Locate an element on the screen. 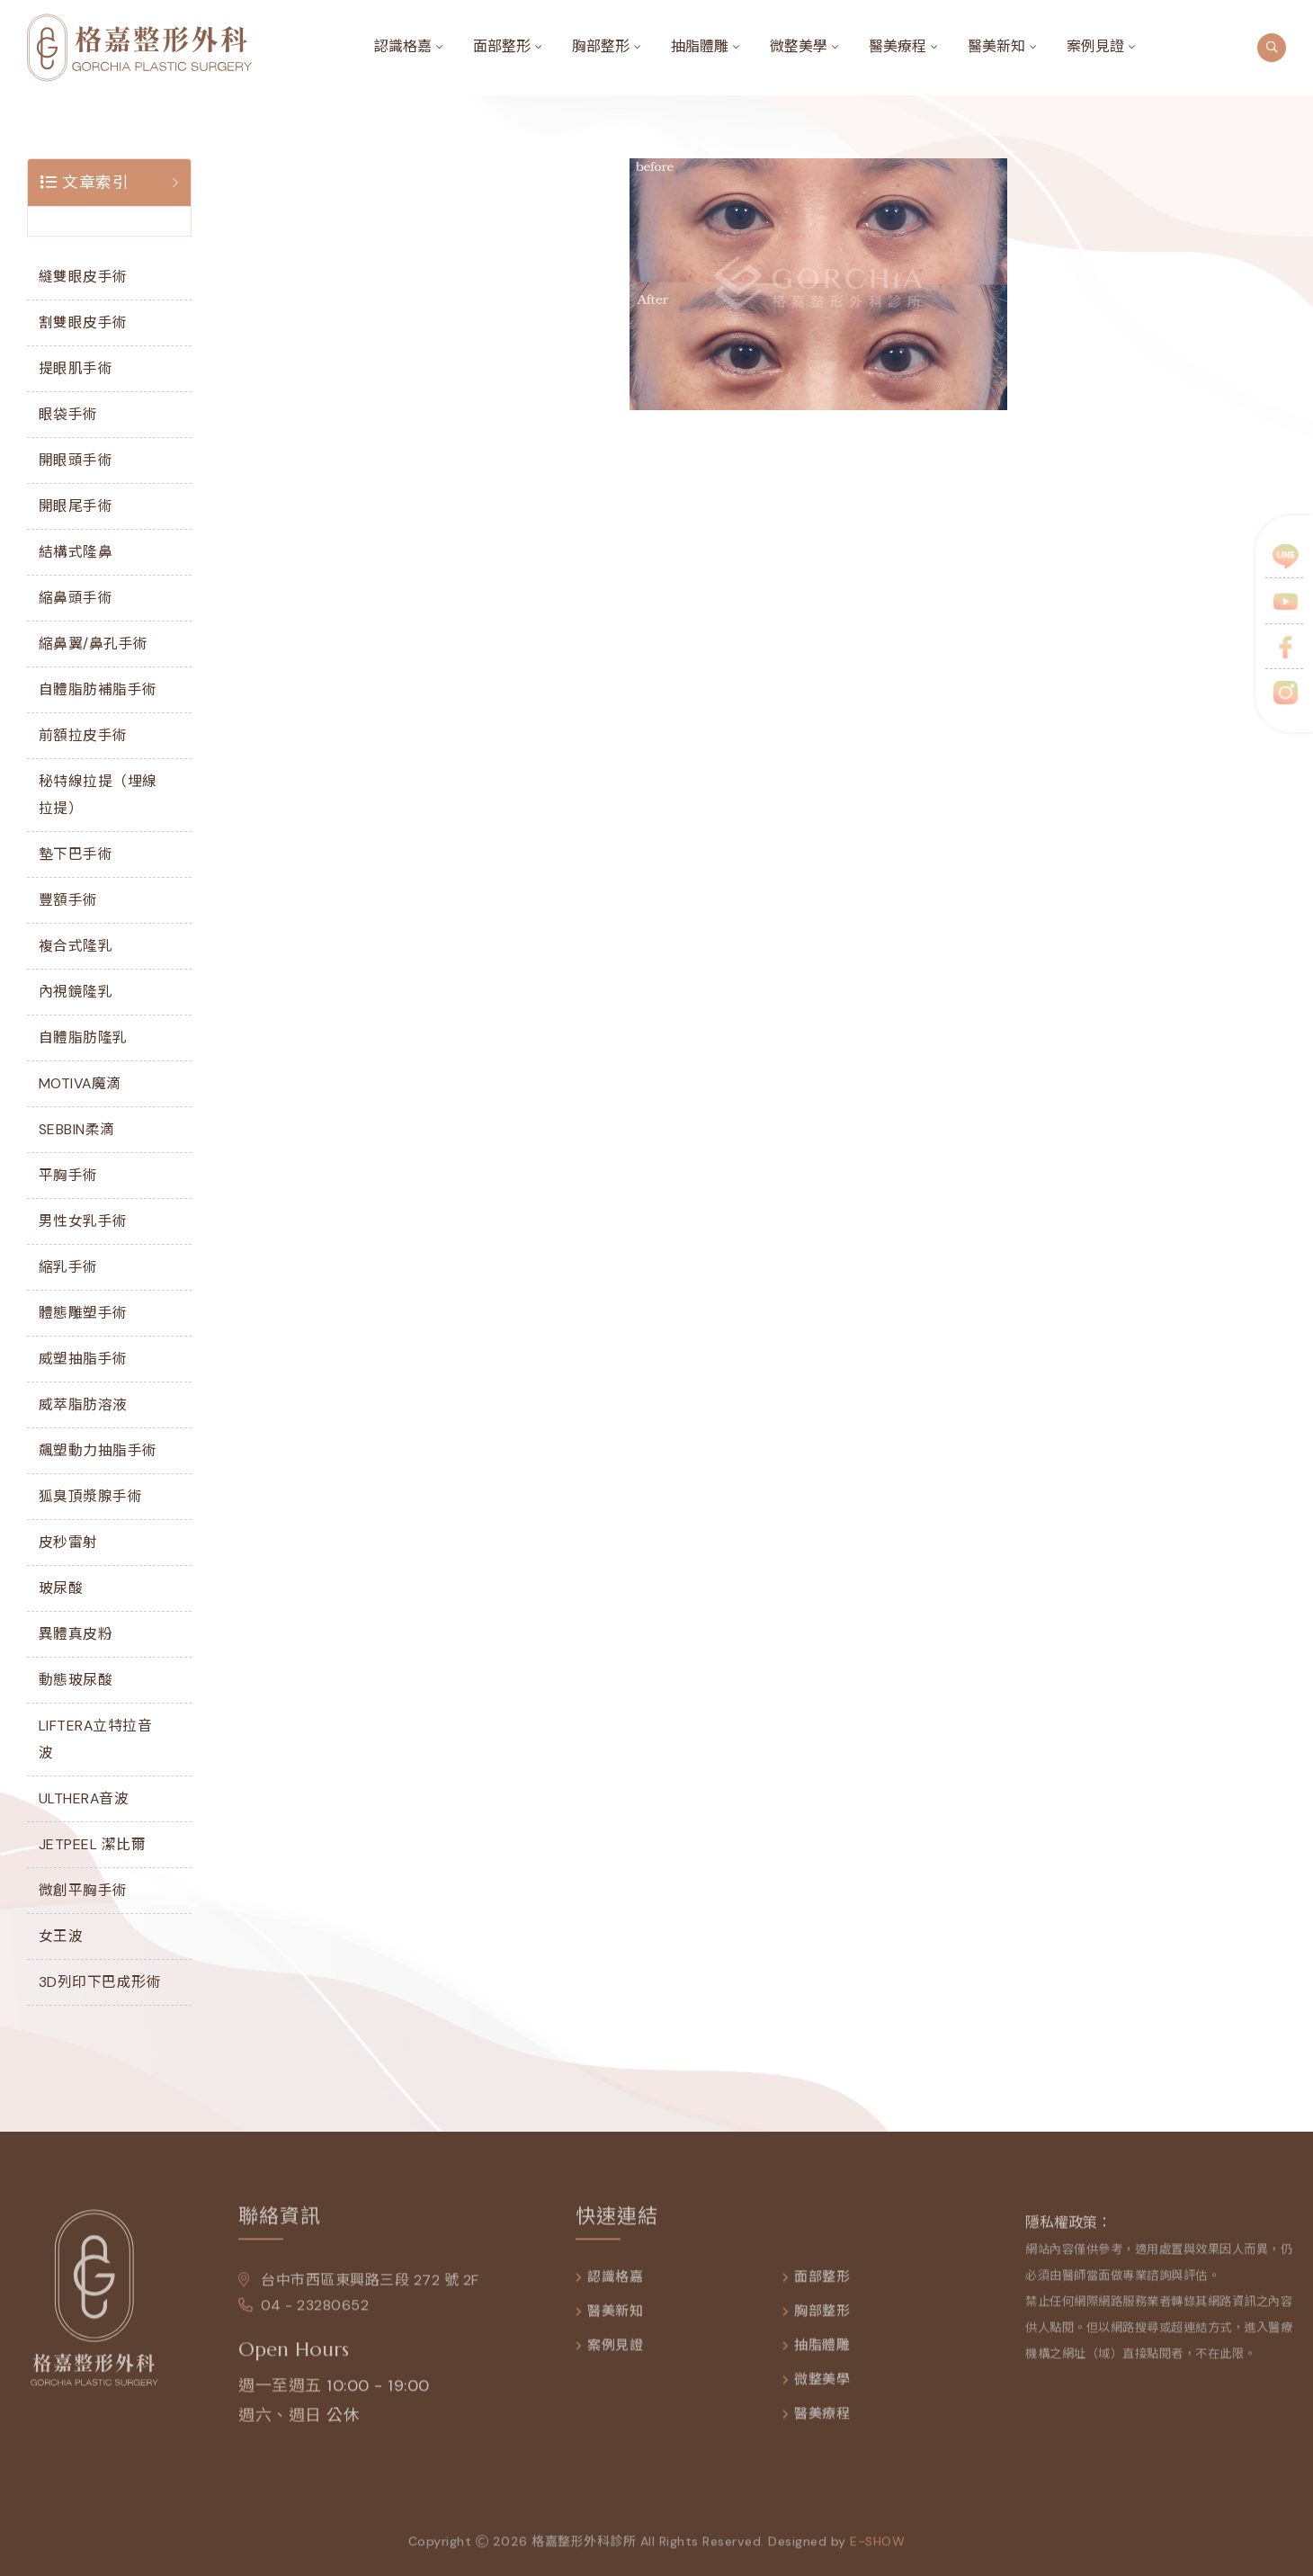 Image resolution: width=1313 pixels, height=2576 pixels. 複合式隆乳 is located at coordinates (76, 945).